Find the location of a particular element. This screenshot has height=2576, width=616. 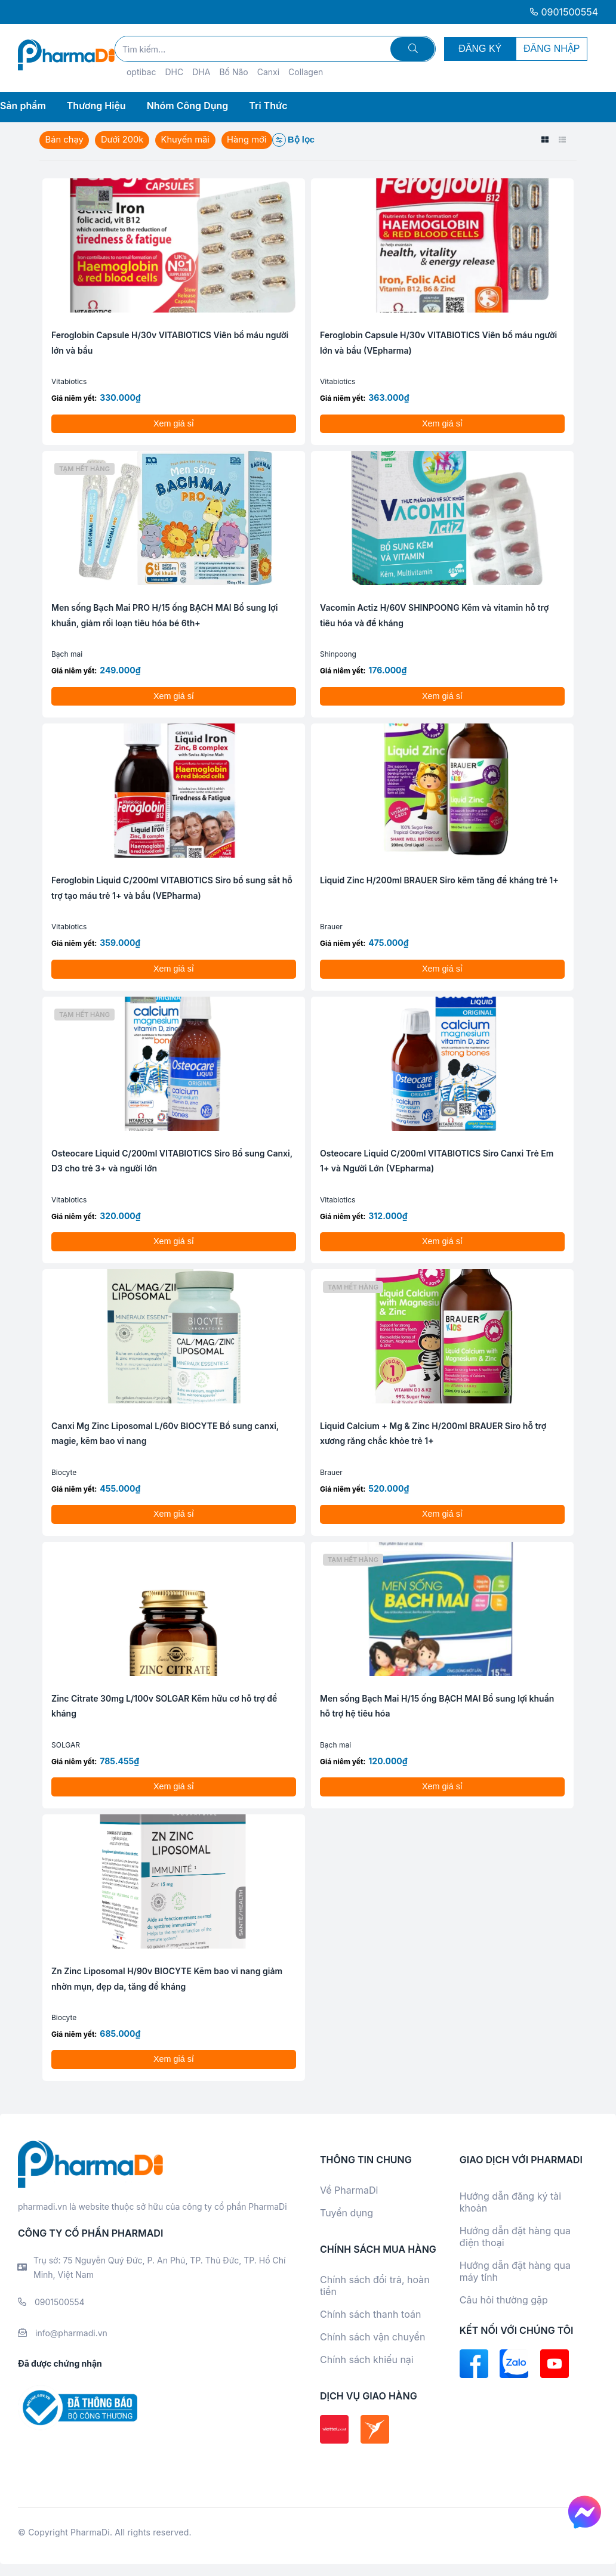

ĐĂNG NHẬP is located at coordinates (551, 49).